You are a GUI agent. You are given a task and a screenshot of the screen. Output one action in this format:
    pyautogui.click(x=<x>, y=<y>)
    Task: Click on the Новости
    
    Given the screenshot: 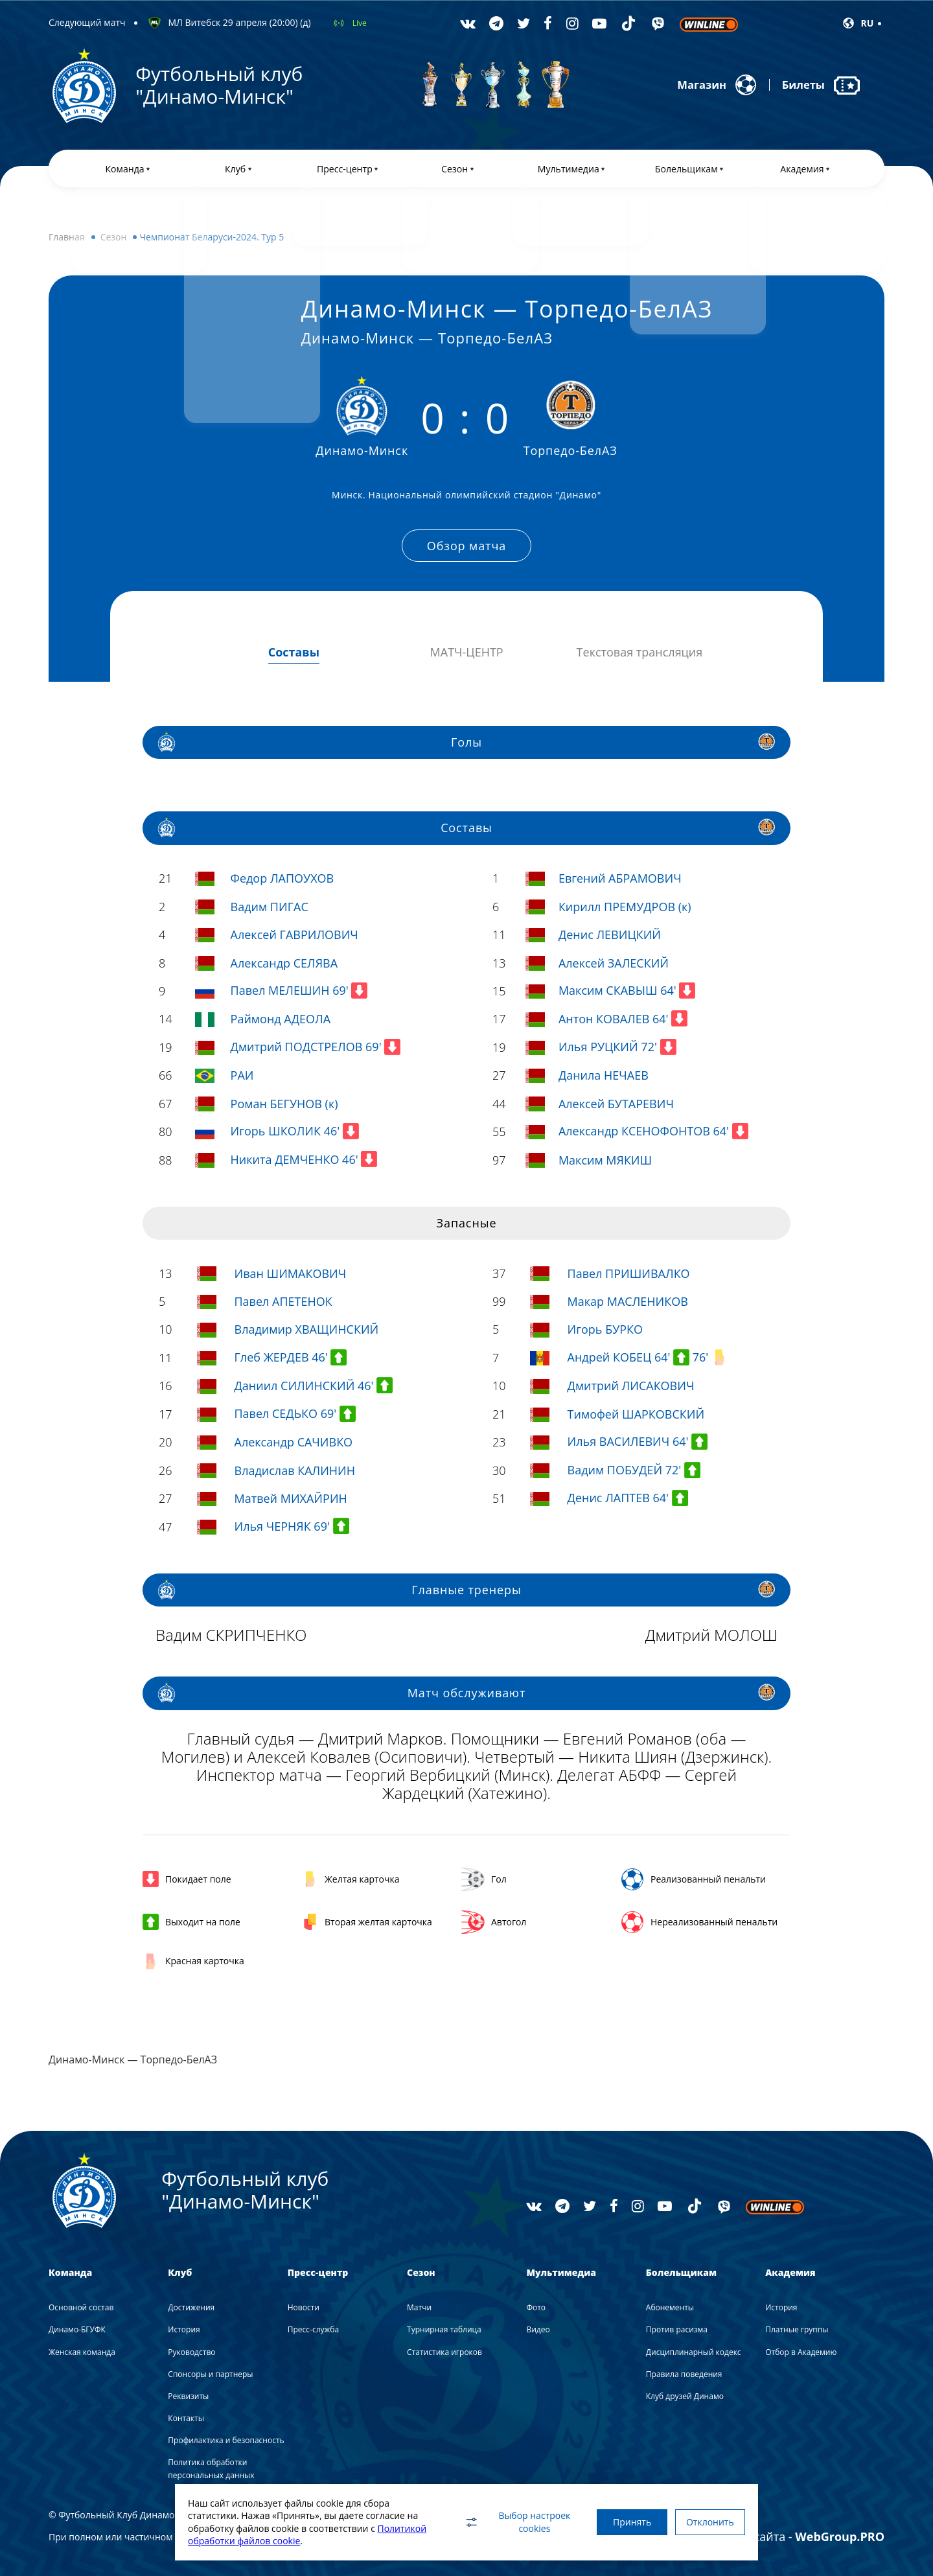 What is the action you would take?
    pyautogui.click(x=303, y=2308)
    